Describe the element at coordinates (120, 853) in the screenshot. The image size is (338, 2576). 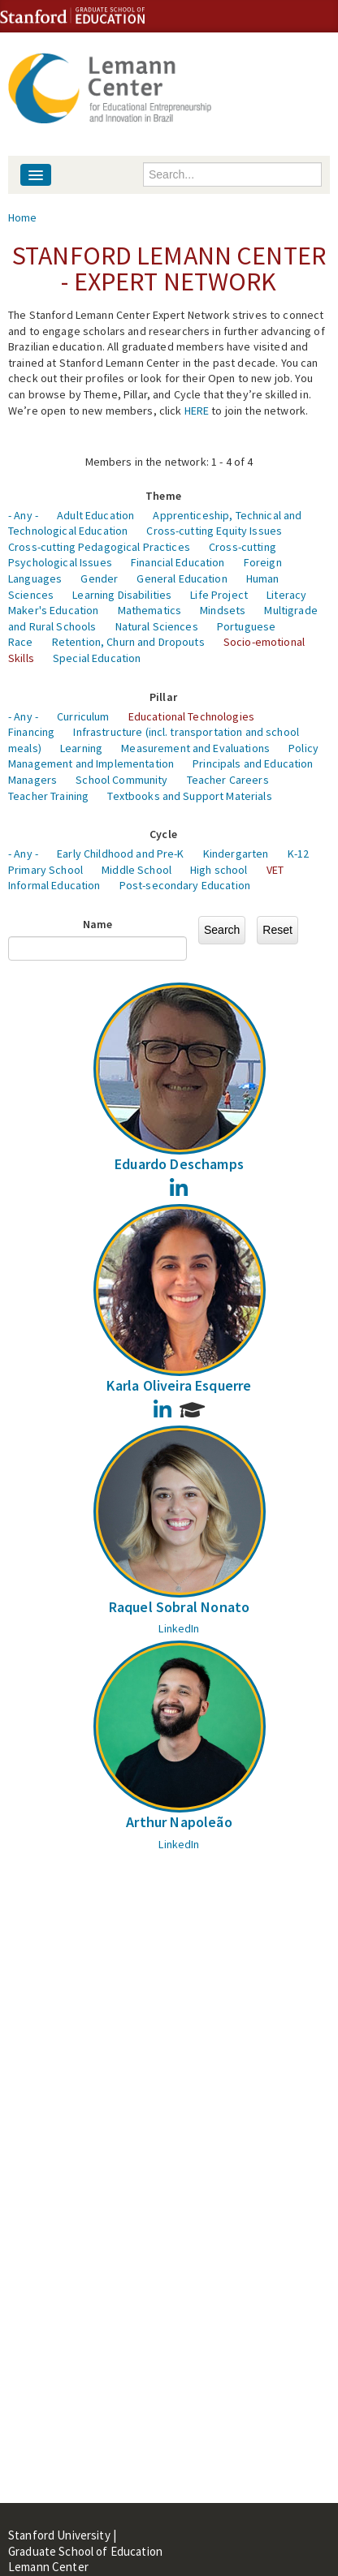
I see `Early Childhood and Pre-K` at that location.